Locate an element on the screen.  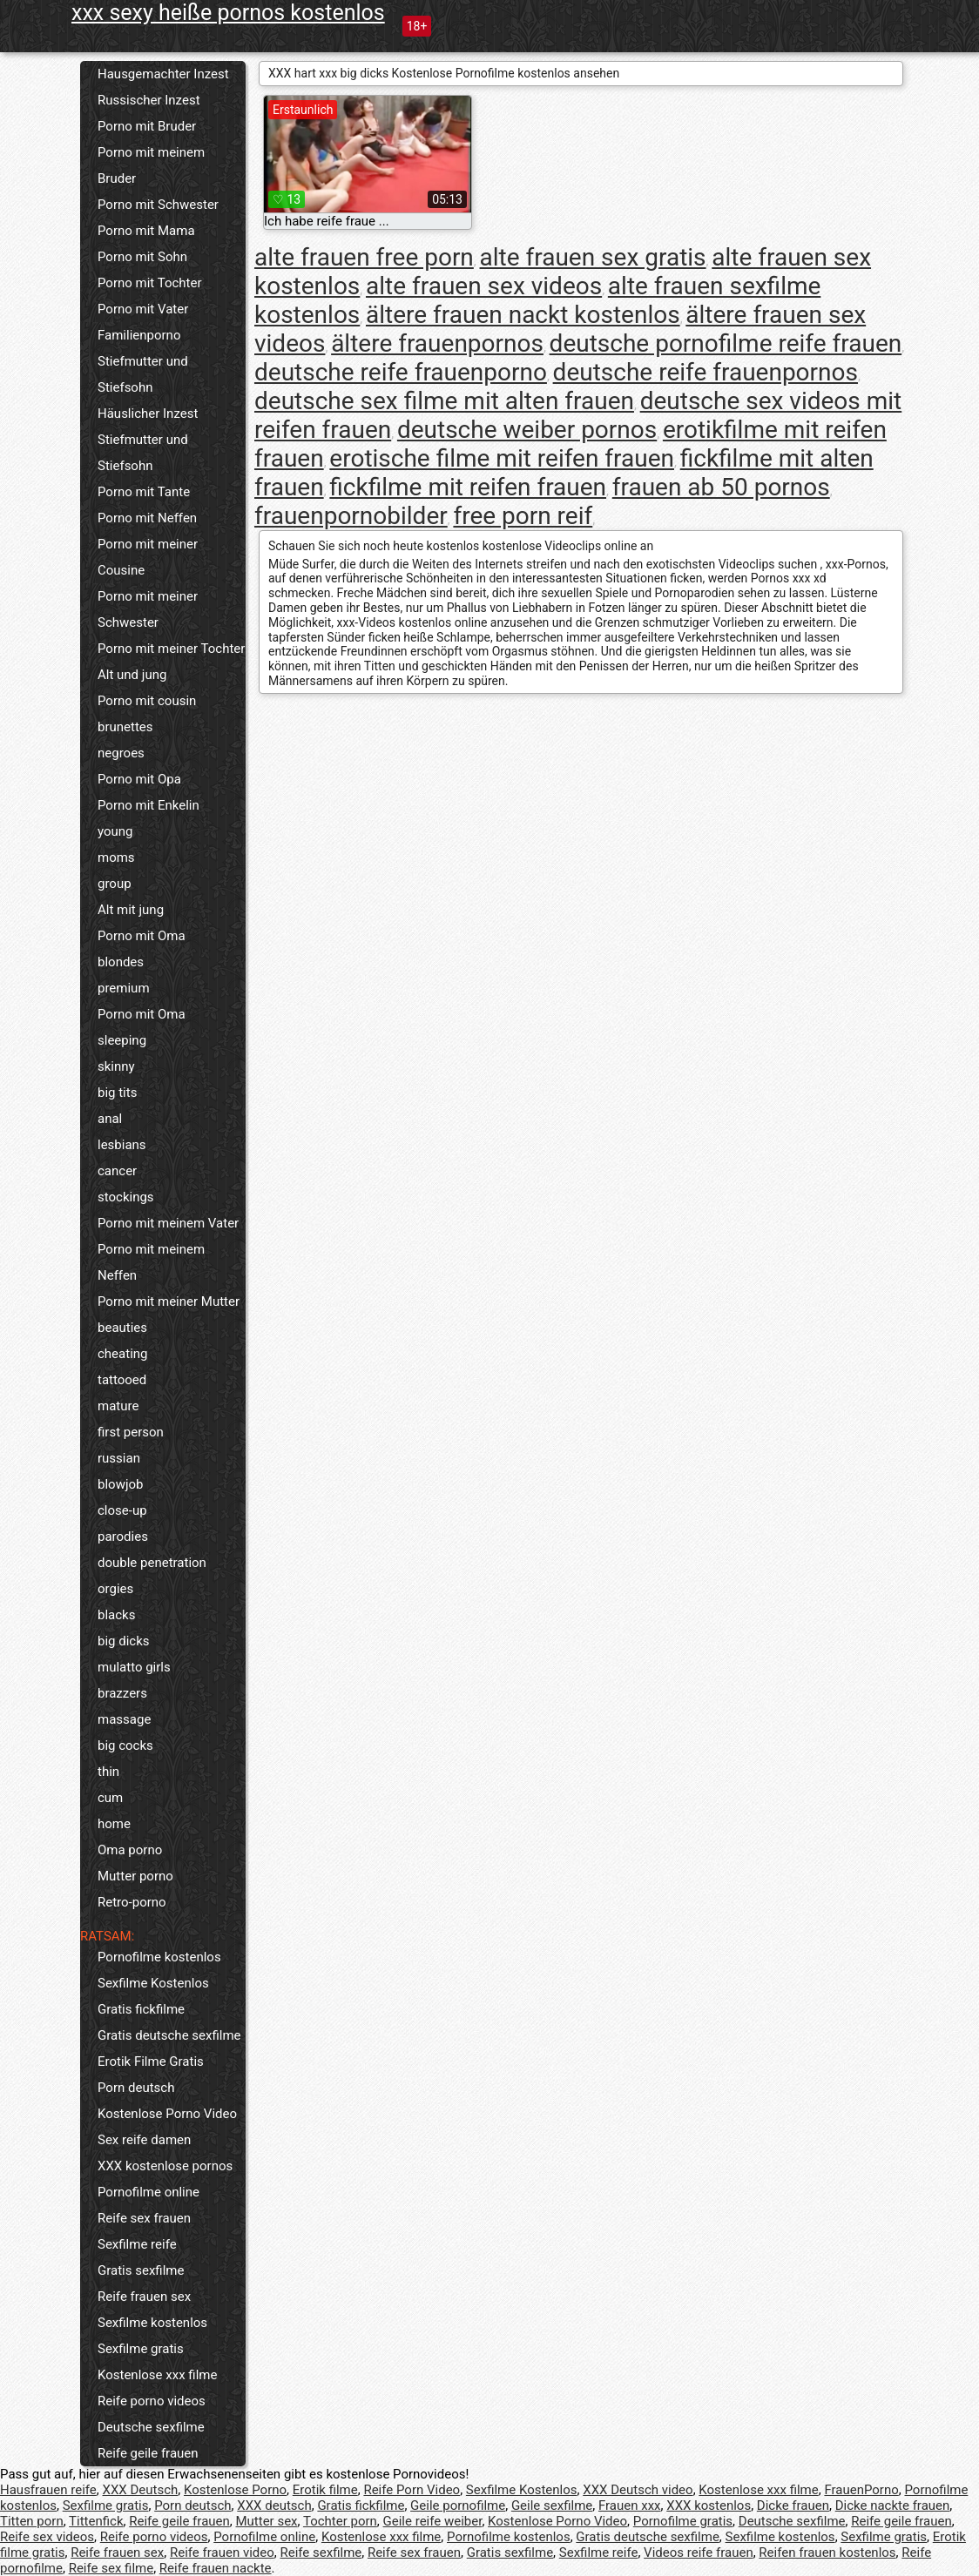
ältere frauen nackt kostenlos is located at coordinates (523, 314).